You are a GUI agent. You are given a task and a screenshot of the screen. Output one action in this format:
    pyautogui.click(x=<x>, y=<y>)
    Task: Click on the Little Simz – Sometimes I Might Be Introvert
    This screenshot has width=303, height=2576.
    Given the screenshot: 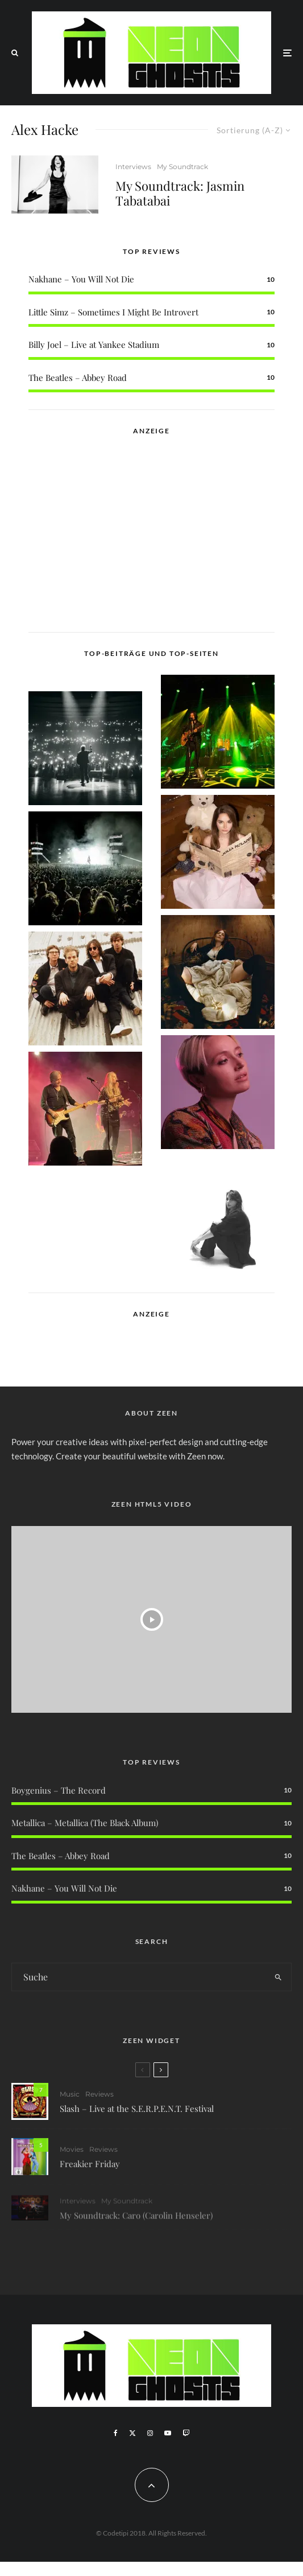 What is the action you would take?
    pyautogui.click(x=113, y=312)
    